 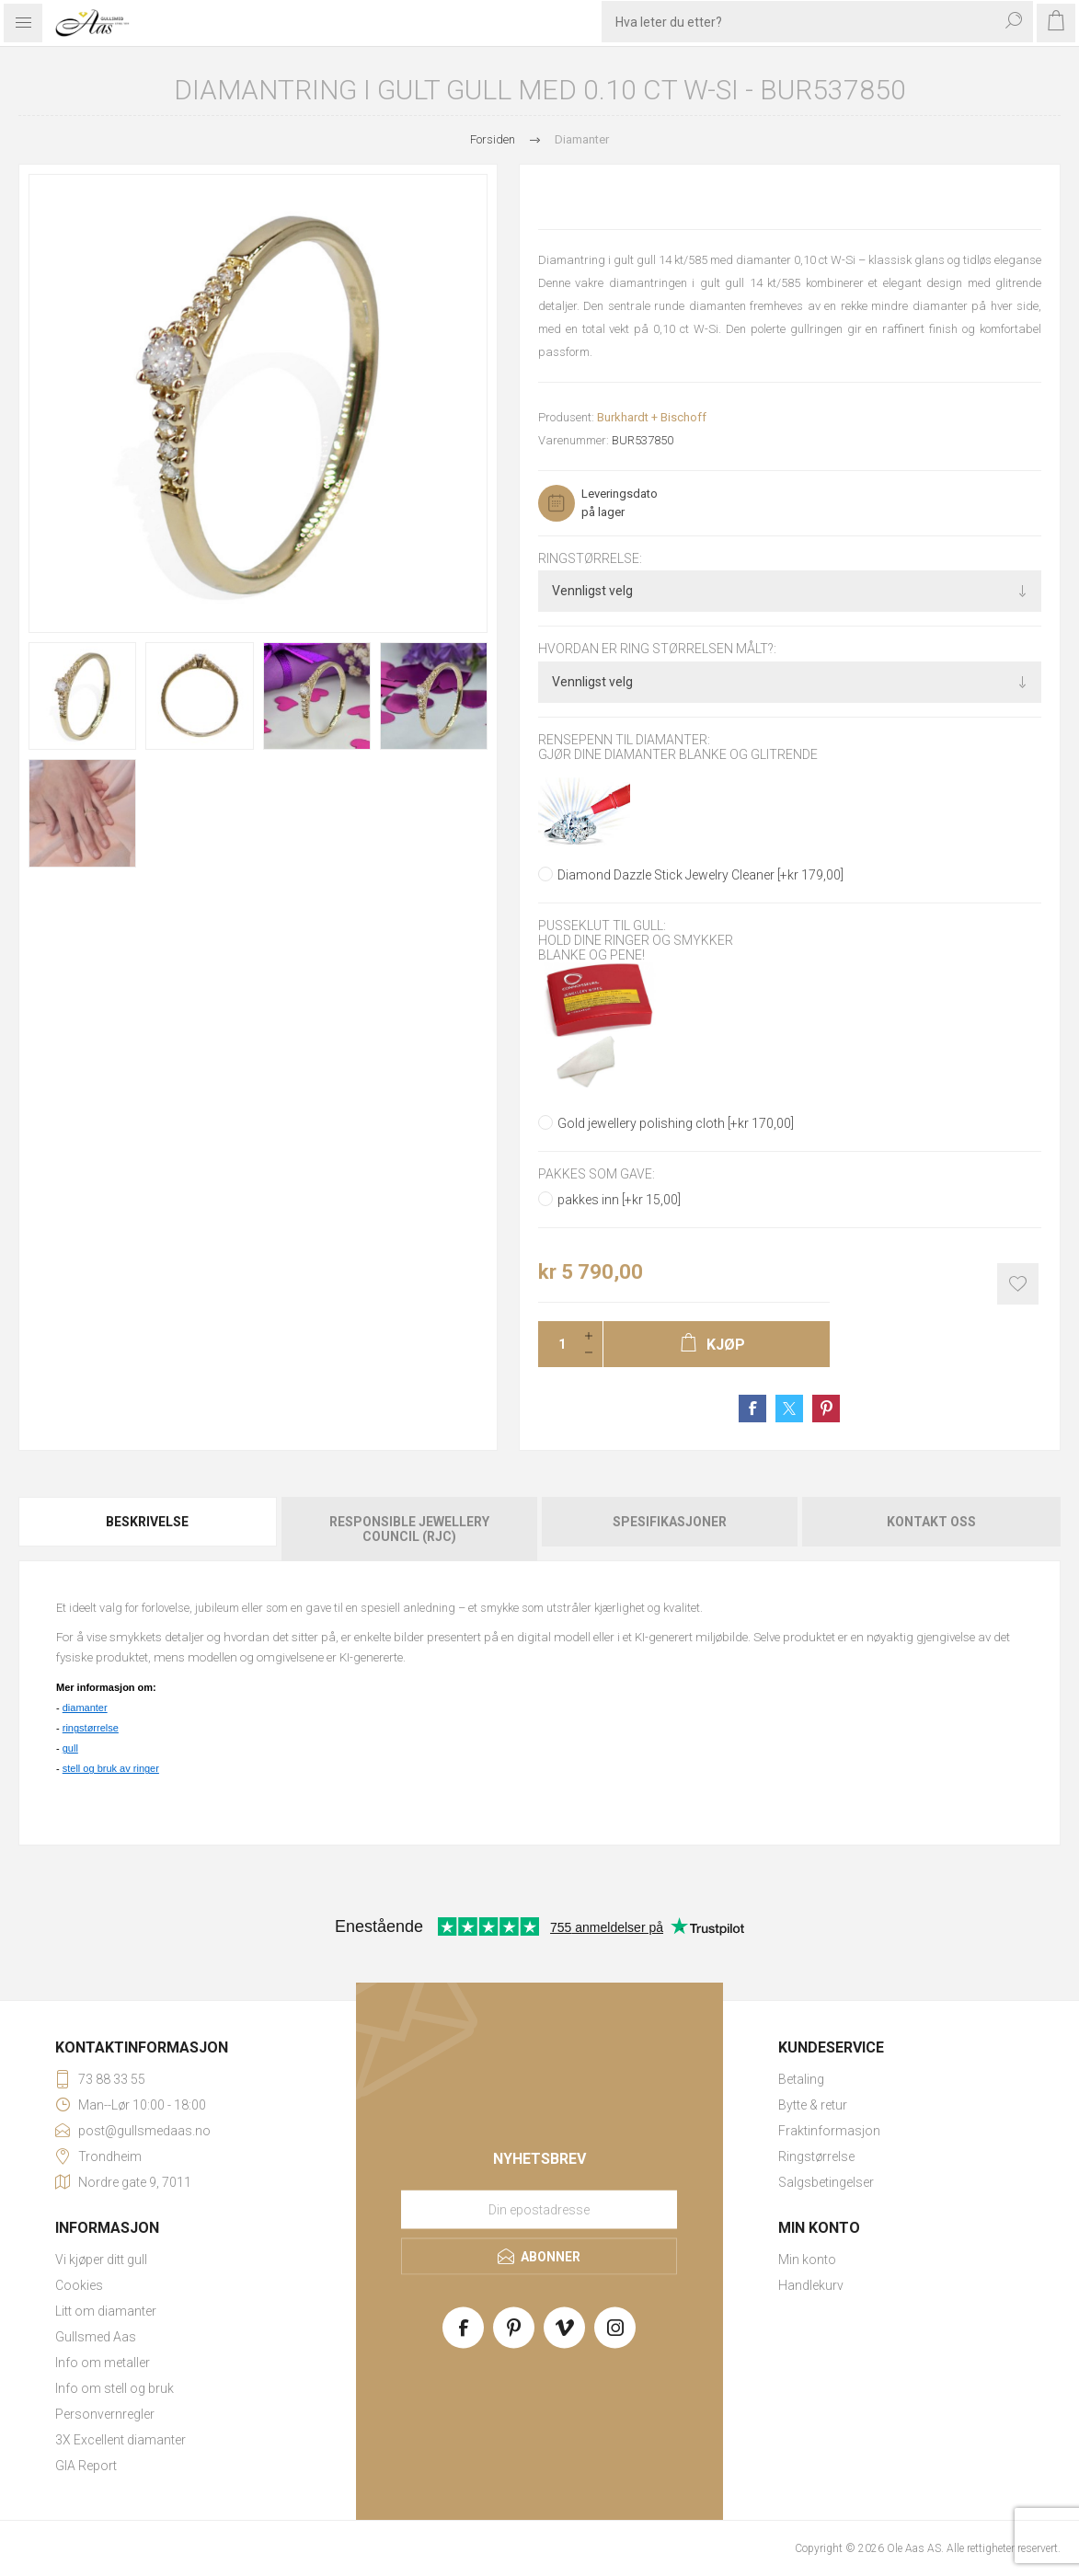 What do you see at coordinates (752, 1408) in the screenshot?
I see `Share on Facebook` at bounding box center [752, 1408].